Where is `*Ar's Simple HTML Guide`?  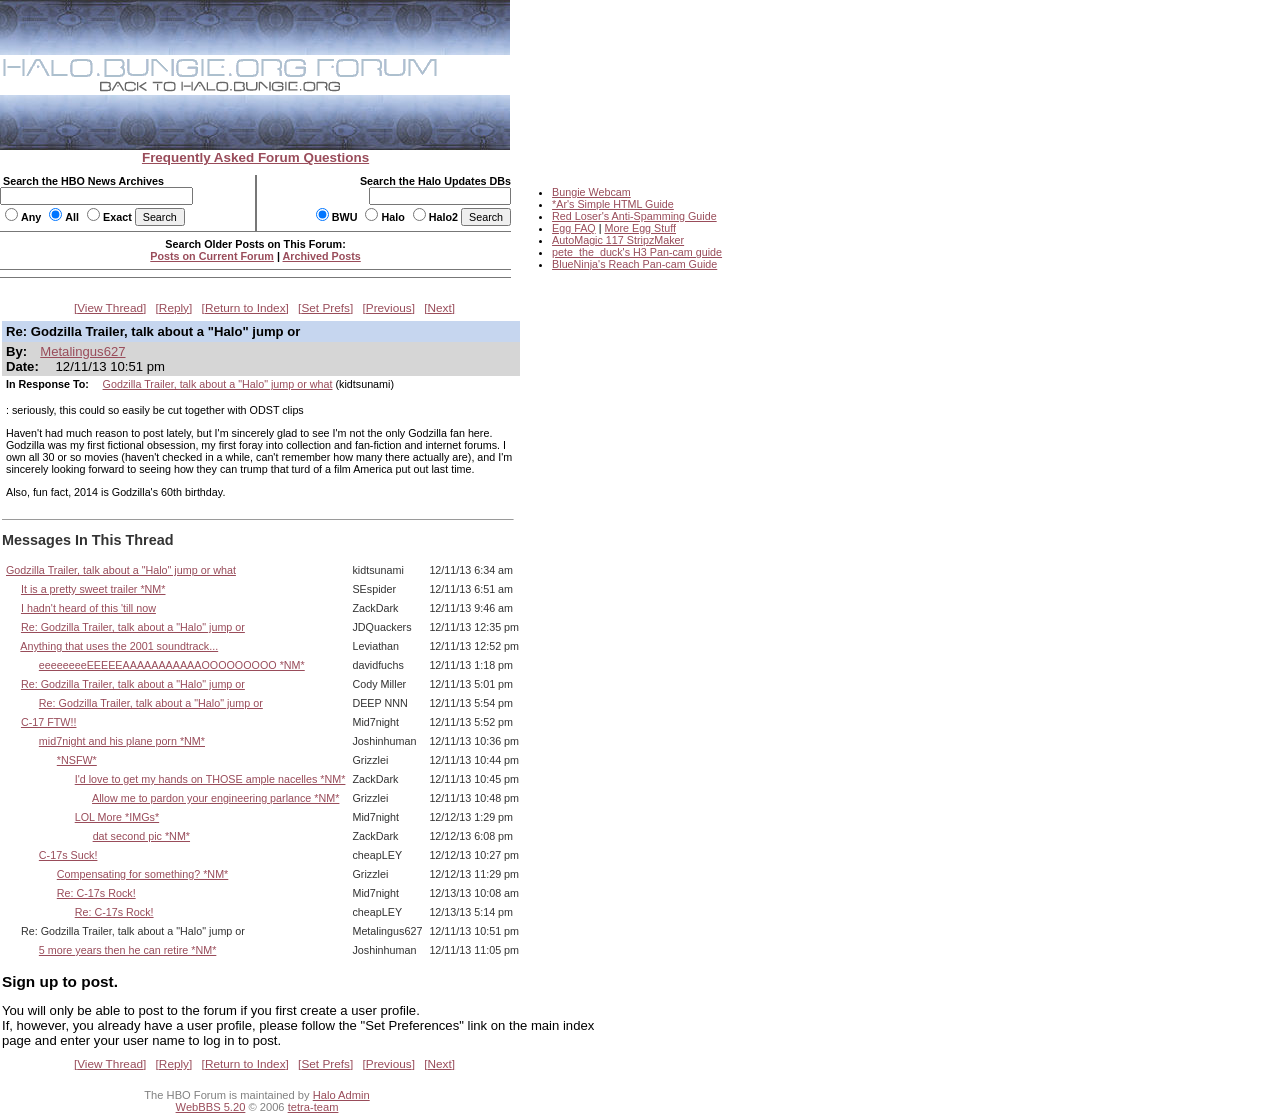
*Ar's Simple HTML Guide is located at coordinates (613, 204).